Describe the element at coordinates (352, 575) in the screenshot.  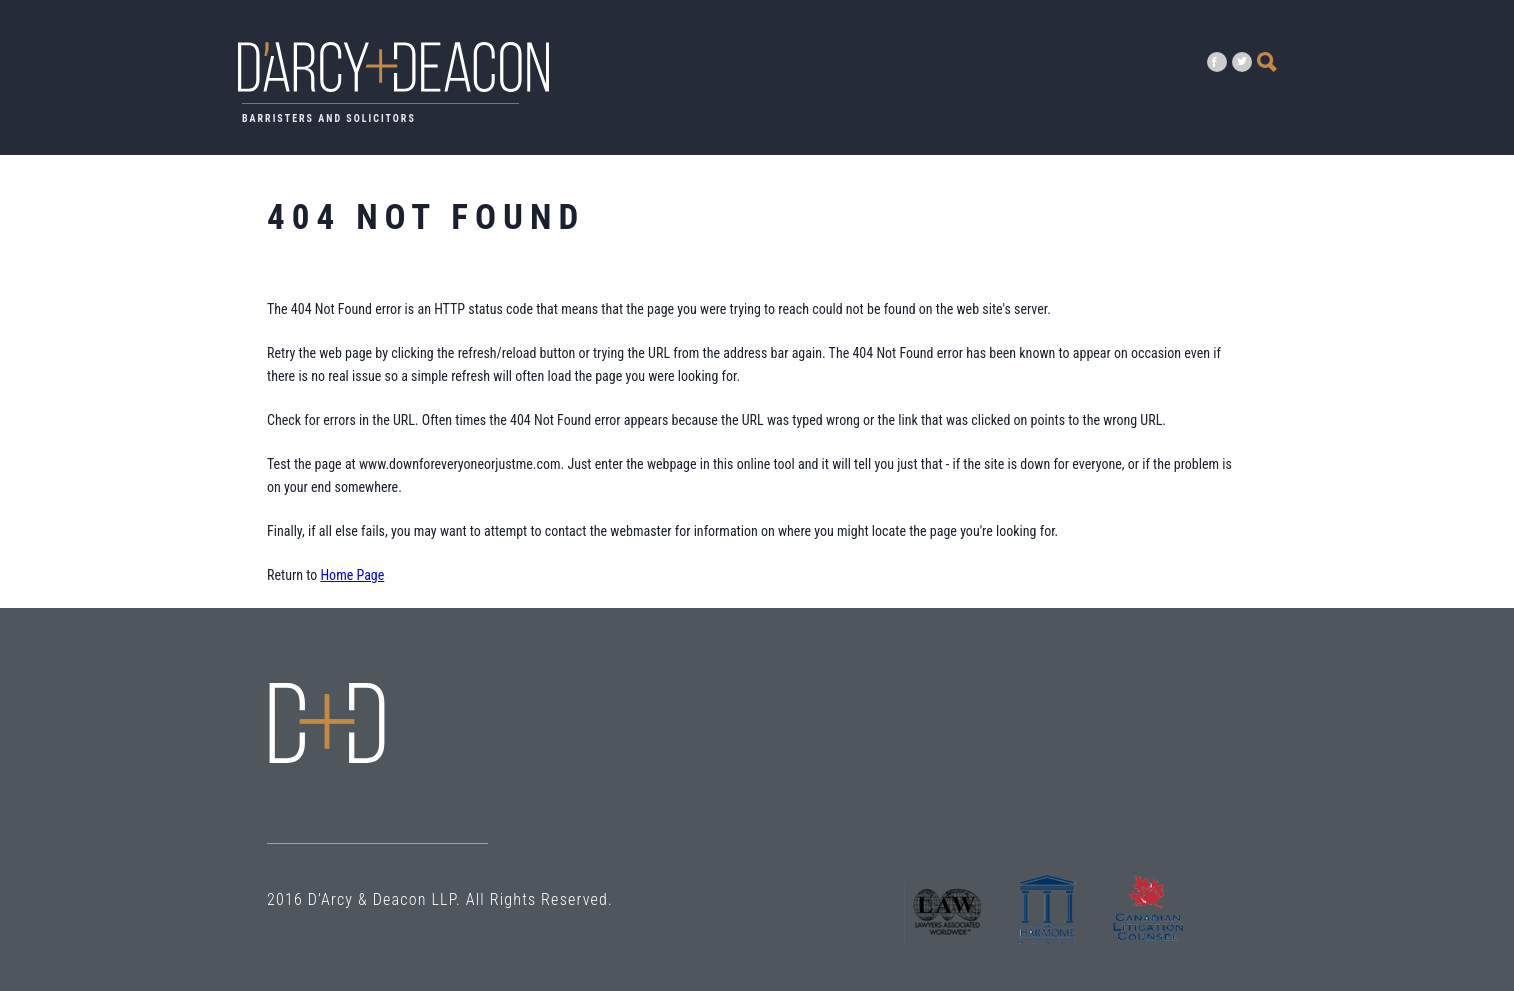
I see `Home Page` at that location.